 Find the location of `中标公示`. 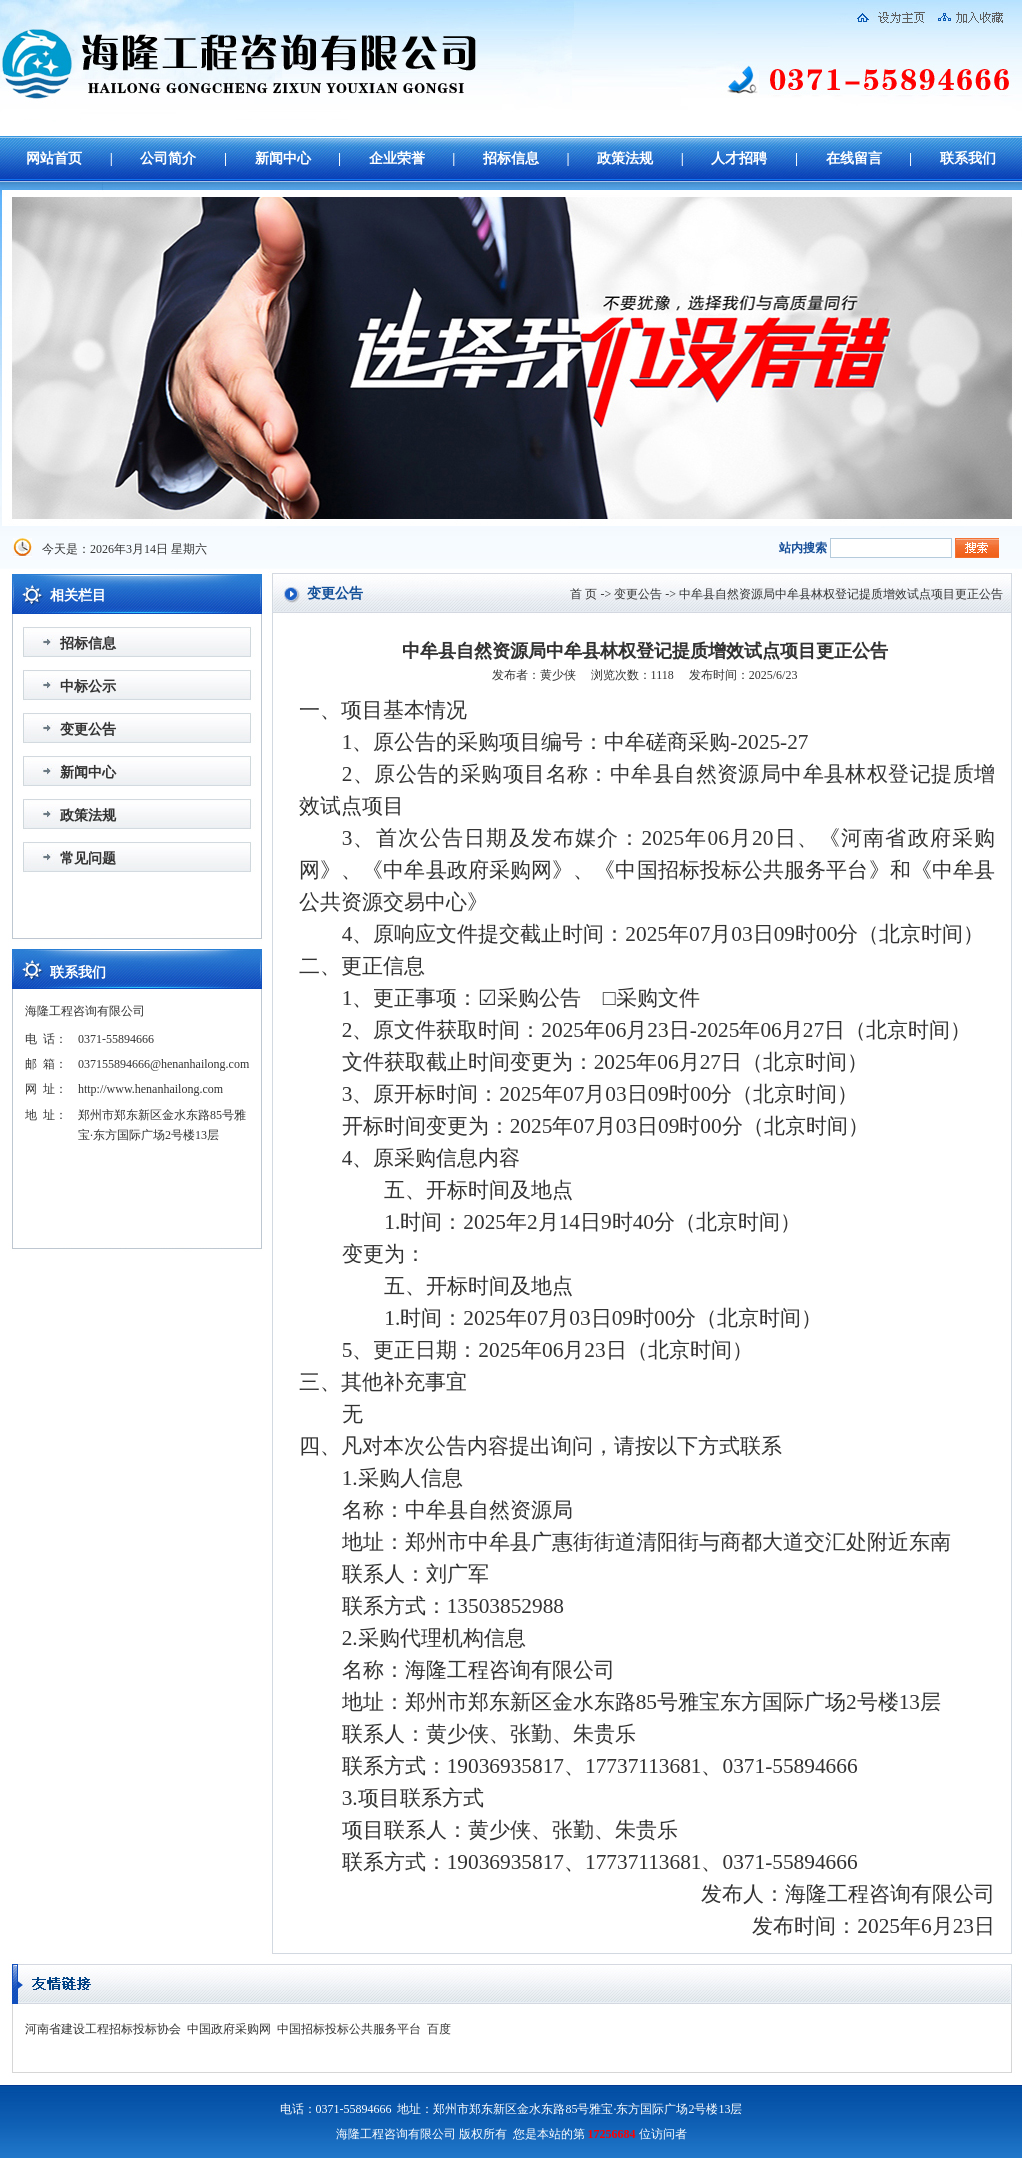

中标公示 is located at coordinates (88, 686).